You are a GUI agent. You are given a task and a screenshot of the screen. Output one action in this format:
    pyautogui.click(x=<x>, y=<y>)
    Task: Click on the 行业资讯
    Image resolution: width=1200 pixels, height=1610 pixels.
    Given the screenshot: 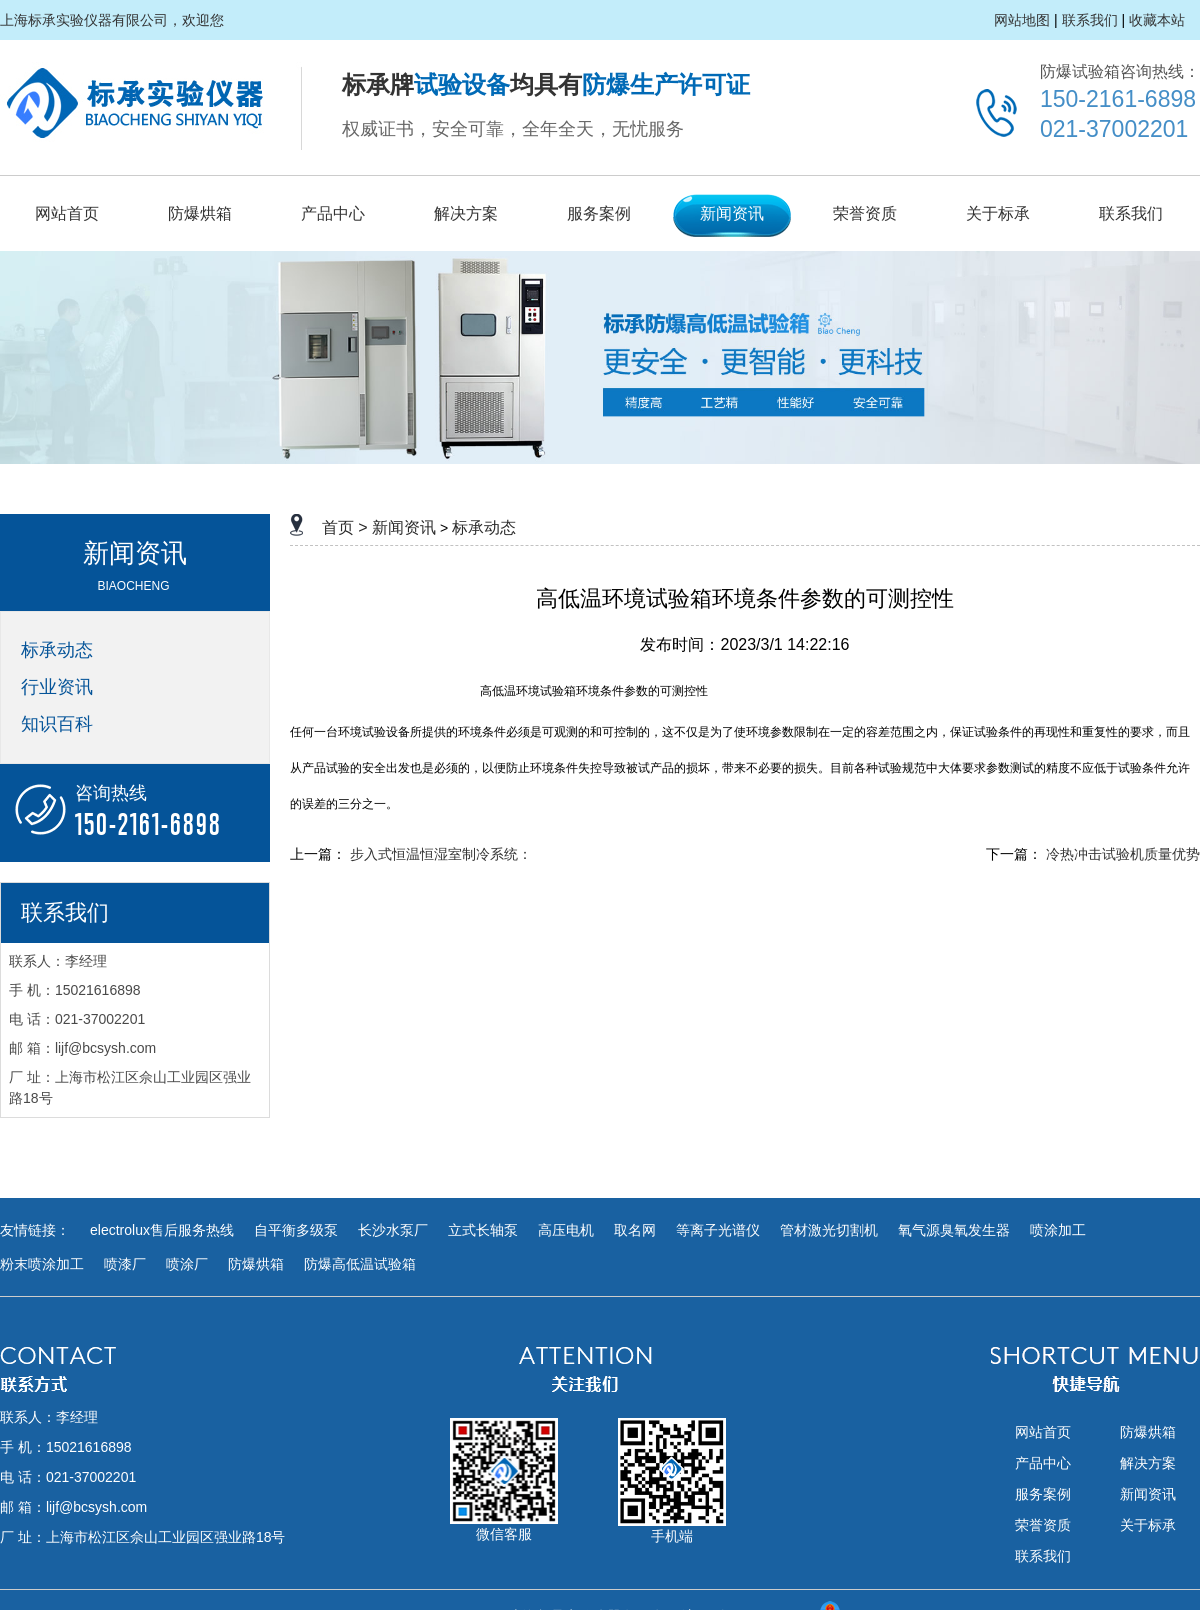 What is the action you would take?
    pyautogui.click(x=57, y=687)
    